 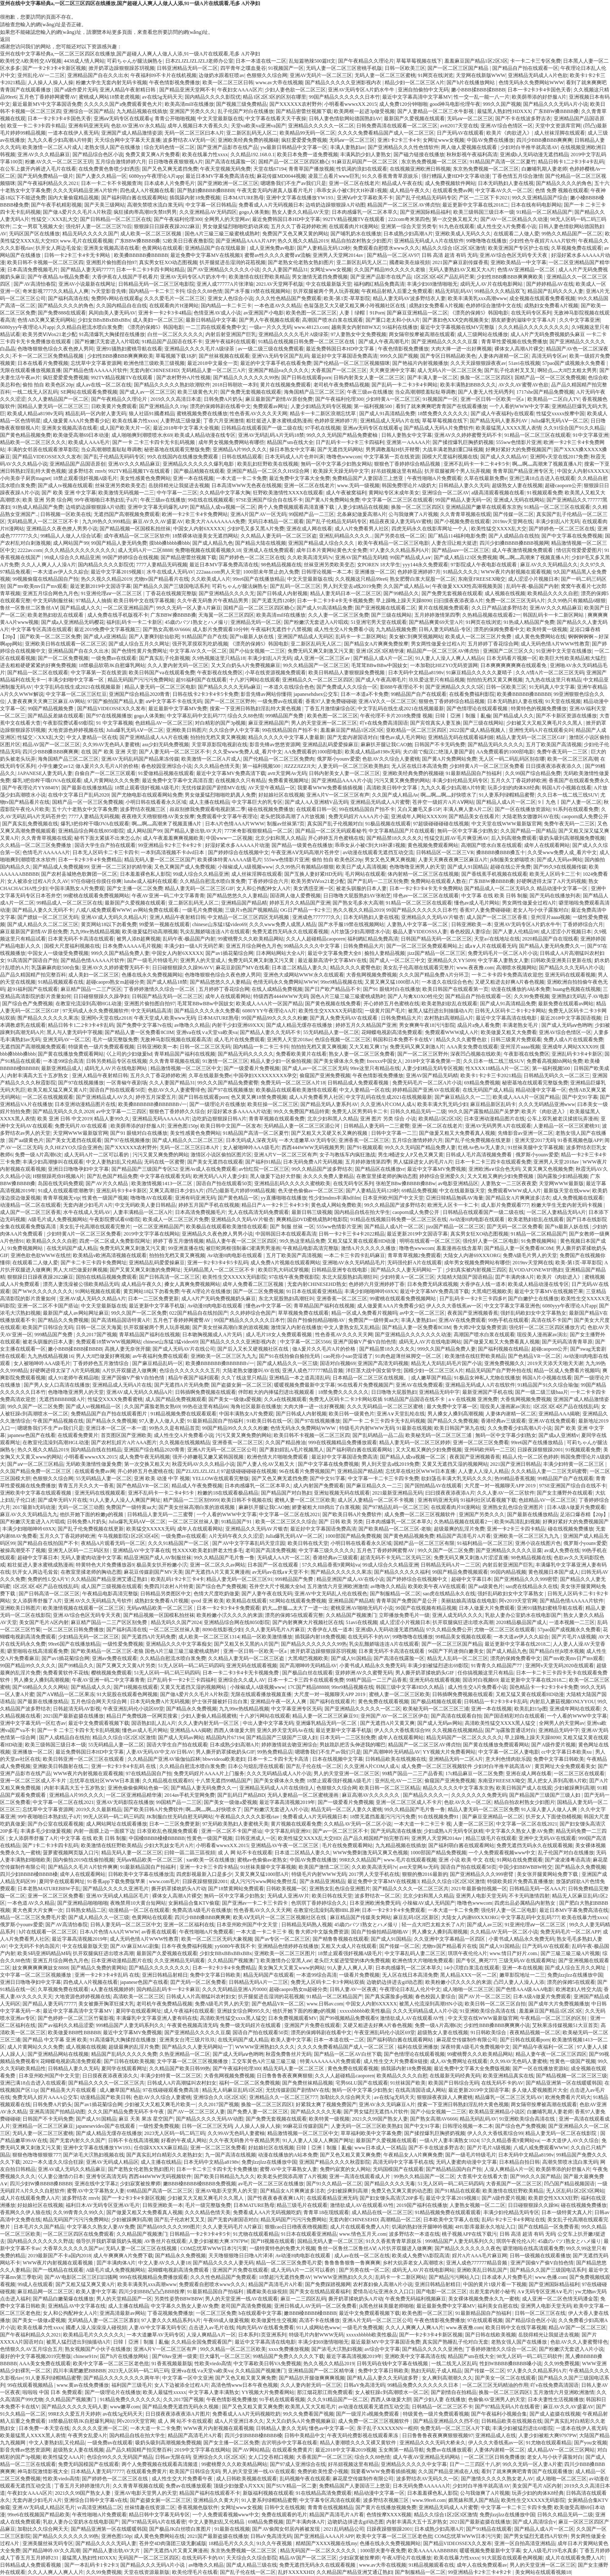 I want to click on 亚洲一区二区久久av网站, so click(x=217, y=1565).